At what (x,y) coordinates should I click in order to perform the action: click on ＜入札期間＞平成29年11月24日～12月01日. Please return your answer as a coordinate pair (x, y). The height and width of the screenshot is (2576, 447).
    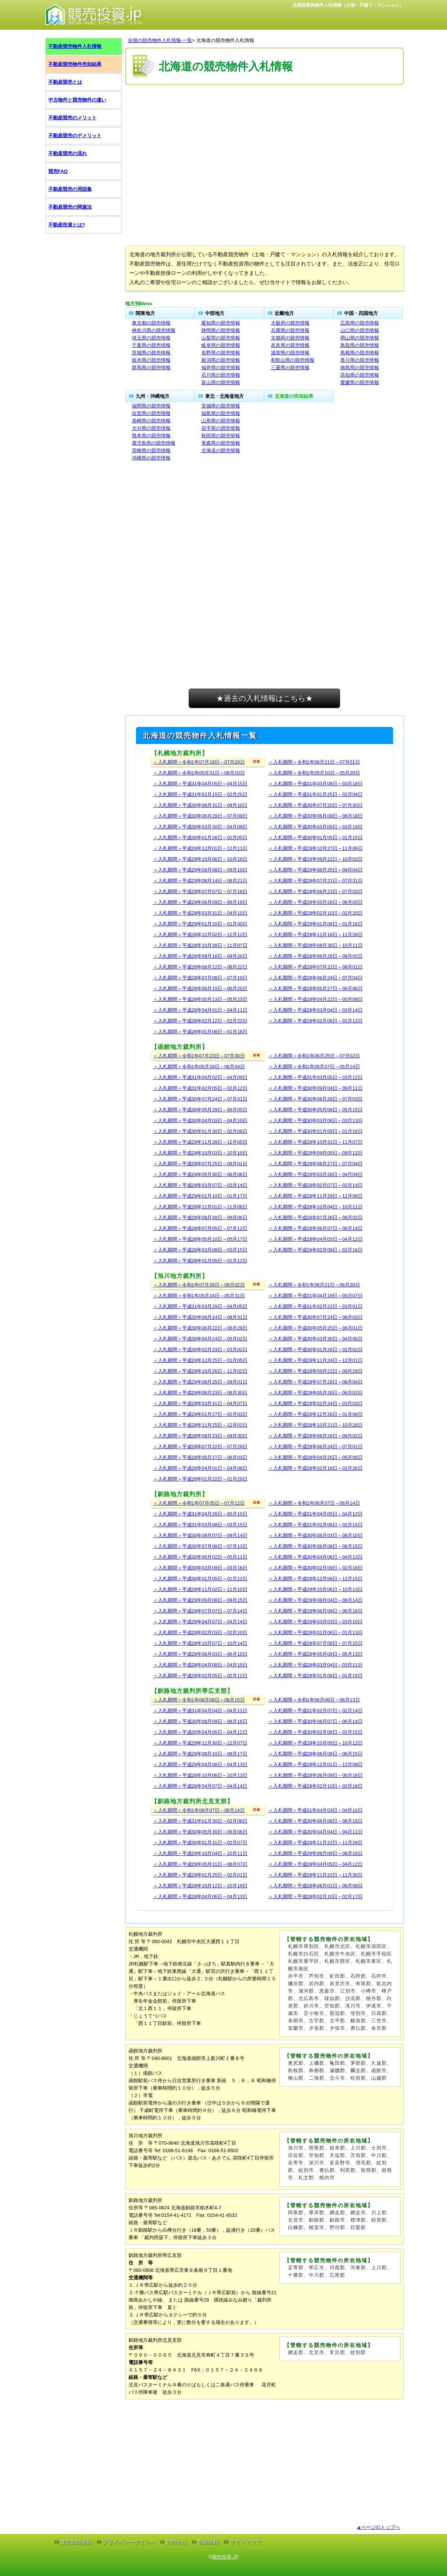
    Looking at the image, I should click on (315, 1360).